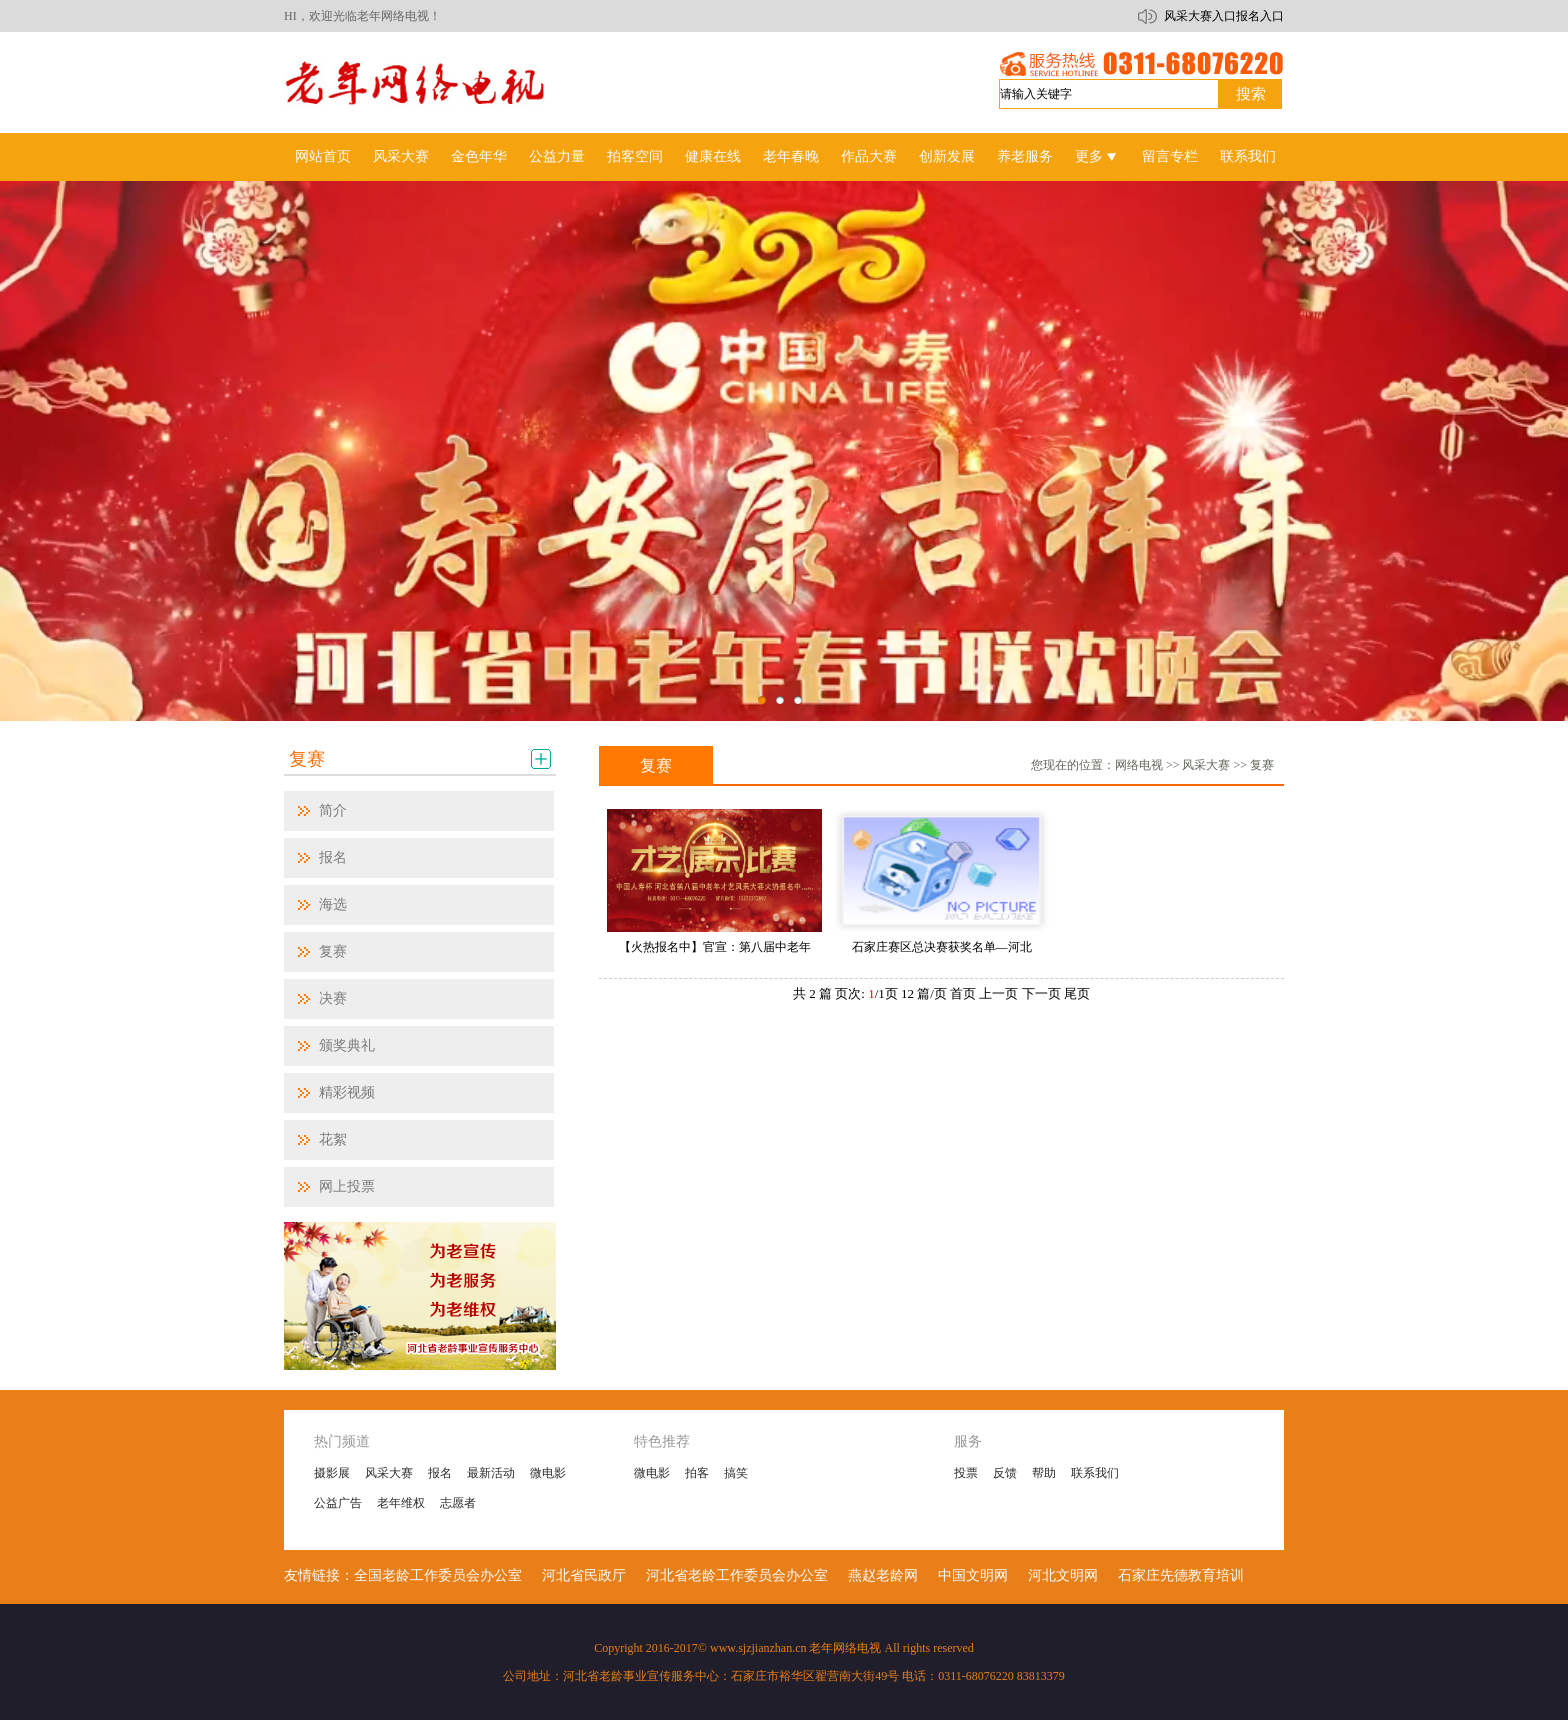 The height and width of the screenshot is (1720, 1568). Describe the element at coordinates (479, 156) in the screenshot. I see `金色年华` at that location.